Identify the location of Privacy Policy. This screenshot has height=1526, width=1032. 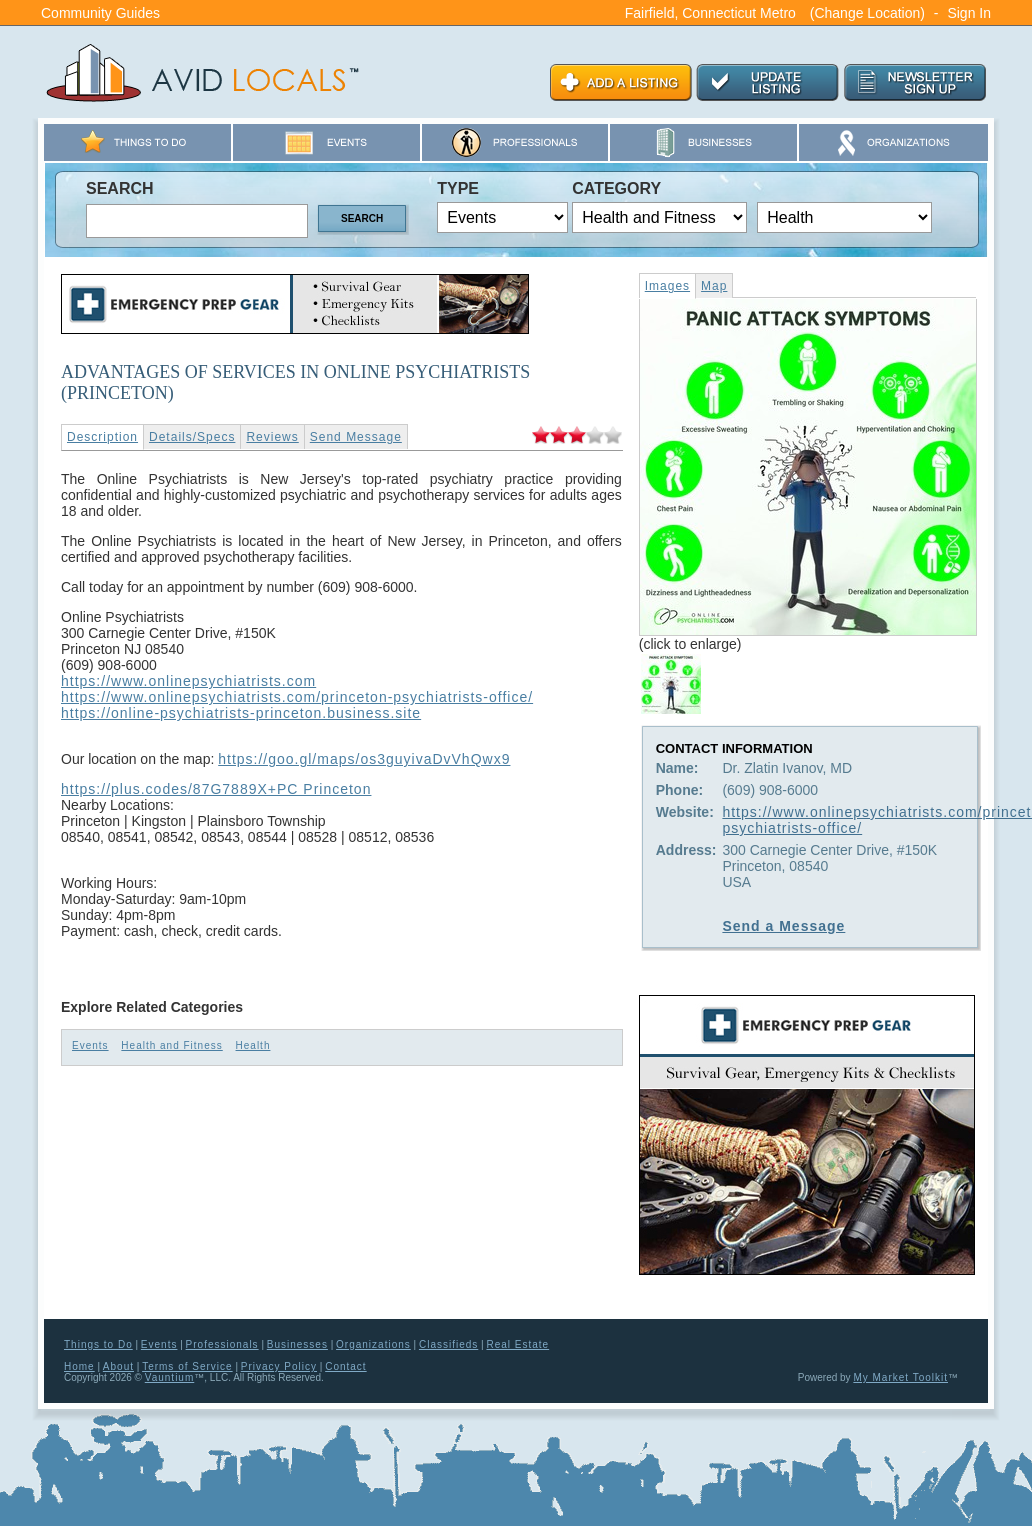
(279, 1366).